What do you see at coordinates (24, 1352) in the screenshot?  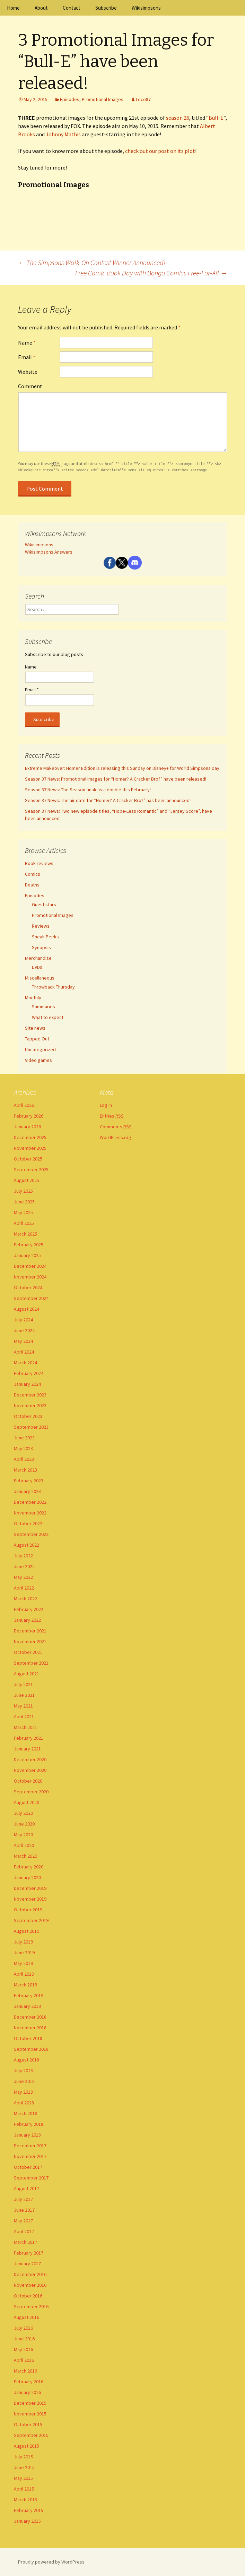 I see `April 2024` at bounding box center [24, 1352].